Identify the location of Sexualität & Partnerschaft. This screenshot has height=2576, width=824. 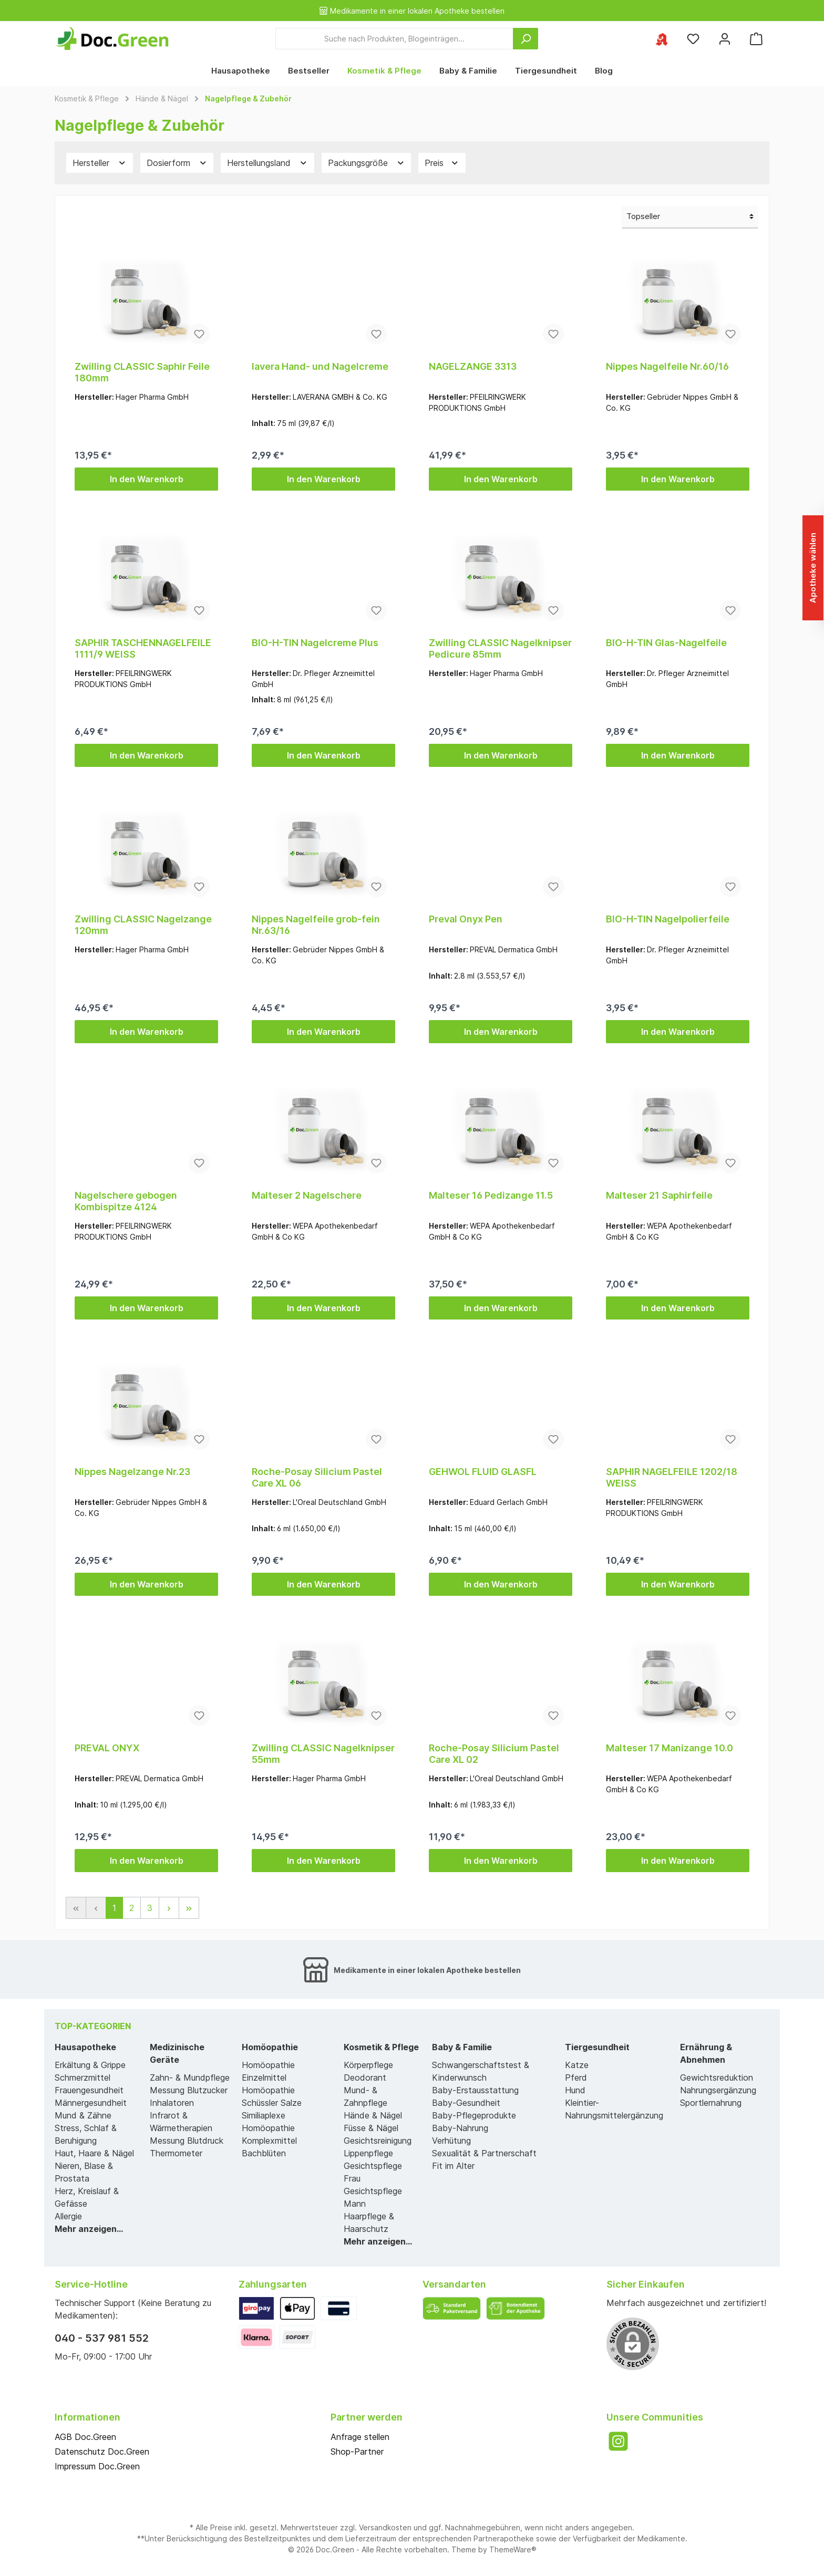
(484, 2153).